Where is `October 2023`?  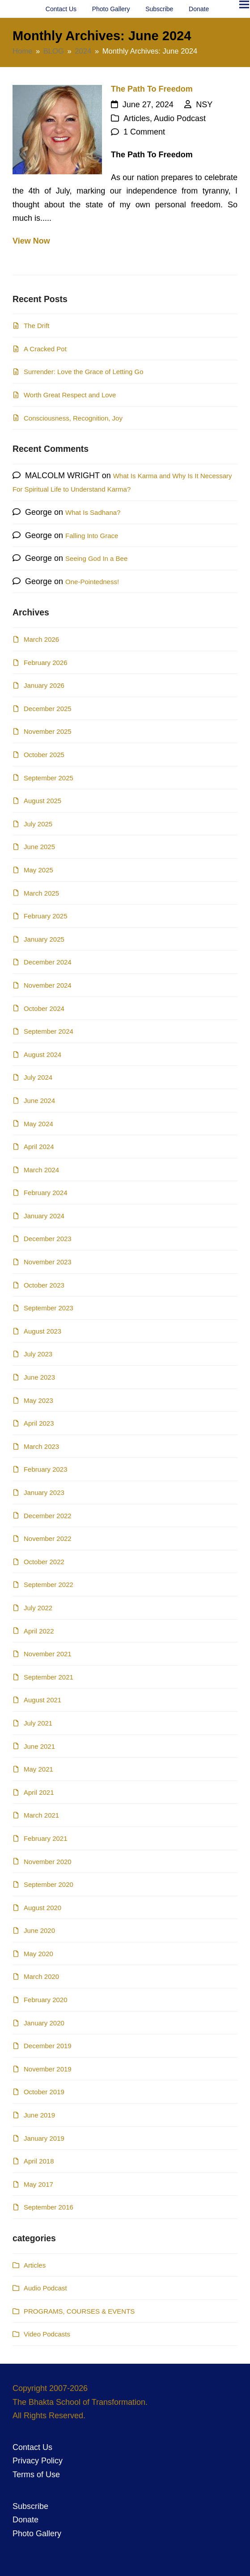 October 2023 is located at coordinates (44, 1285).